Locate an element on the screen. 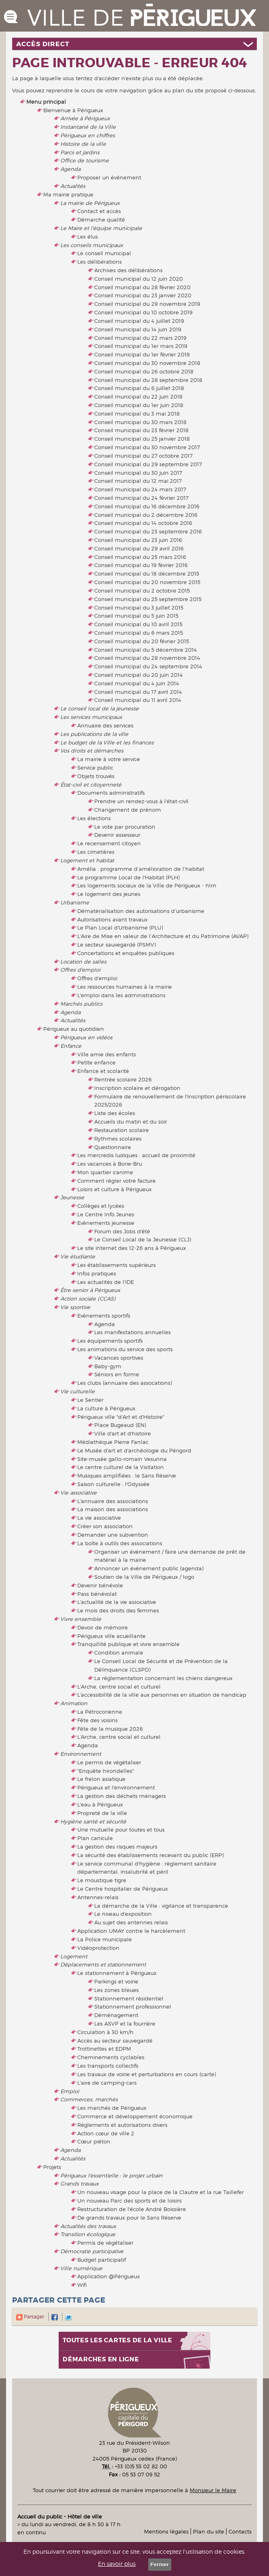 The image size is (269, 2576). Contacts is located at coordinates (240, 2531).